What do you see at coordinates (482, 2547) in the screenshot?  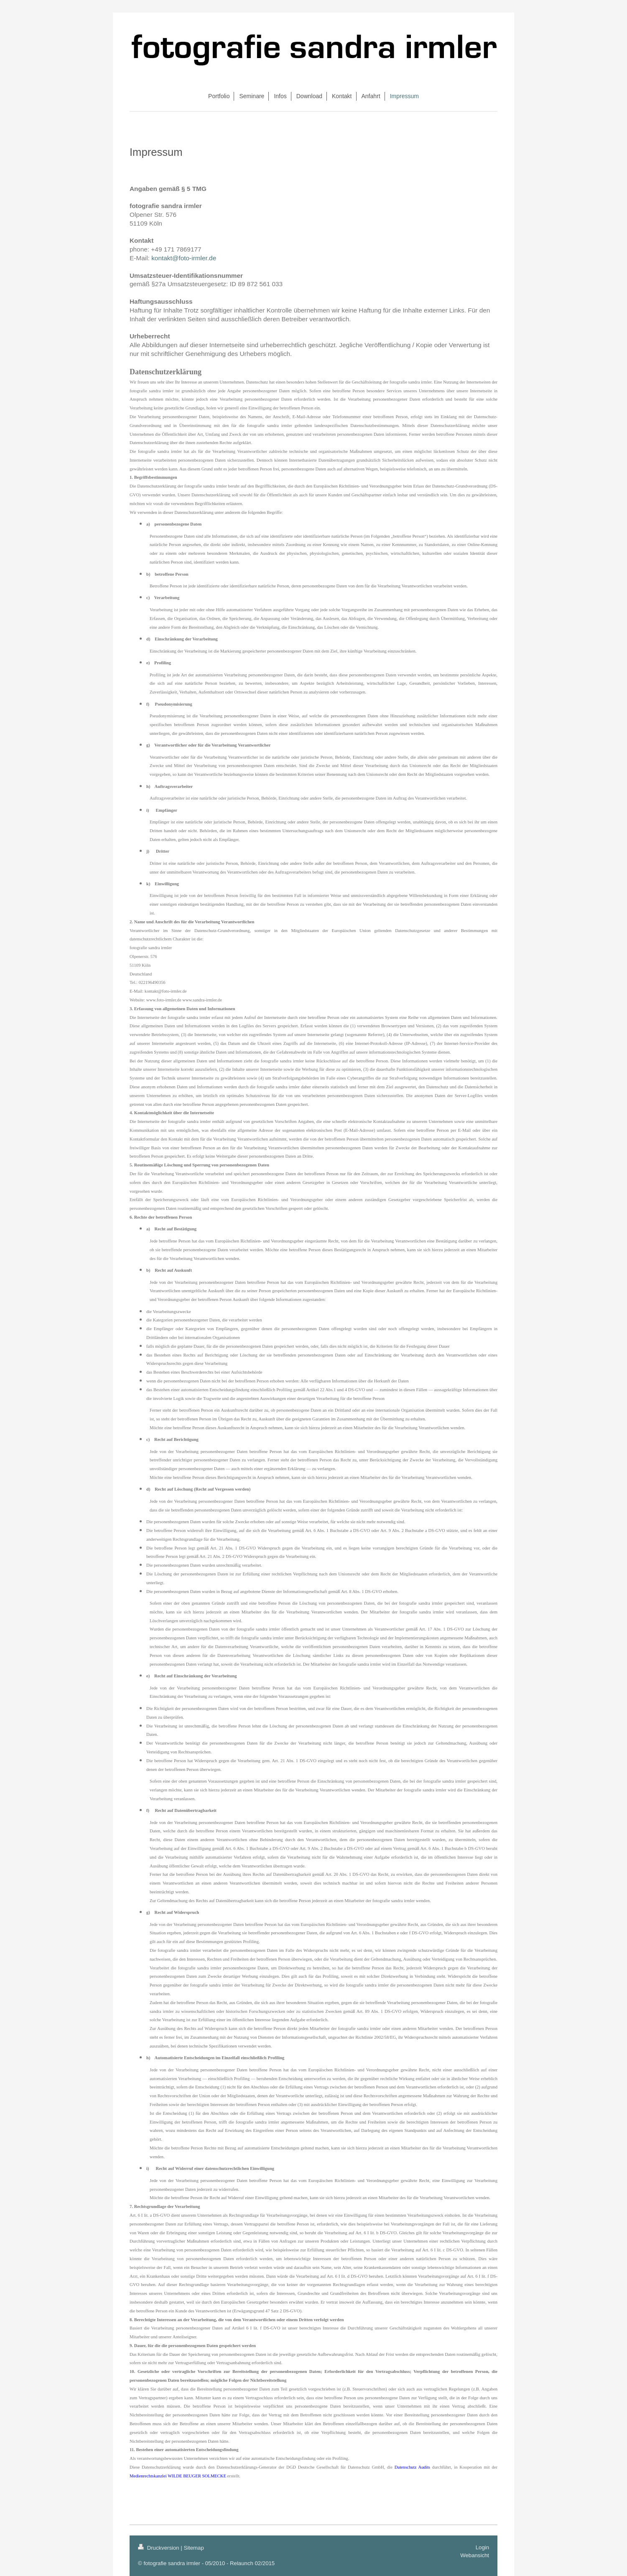 I see `Login` at bounding box center [482, 2547].